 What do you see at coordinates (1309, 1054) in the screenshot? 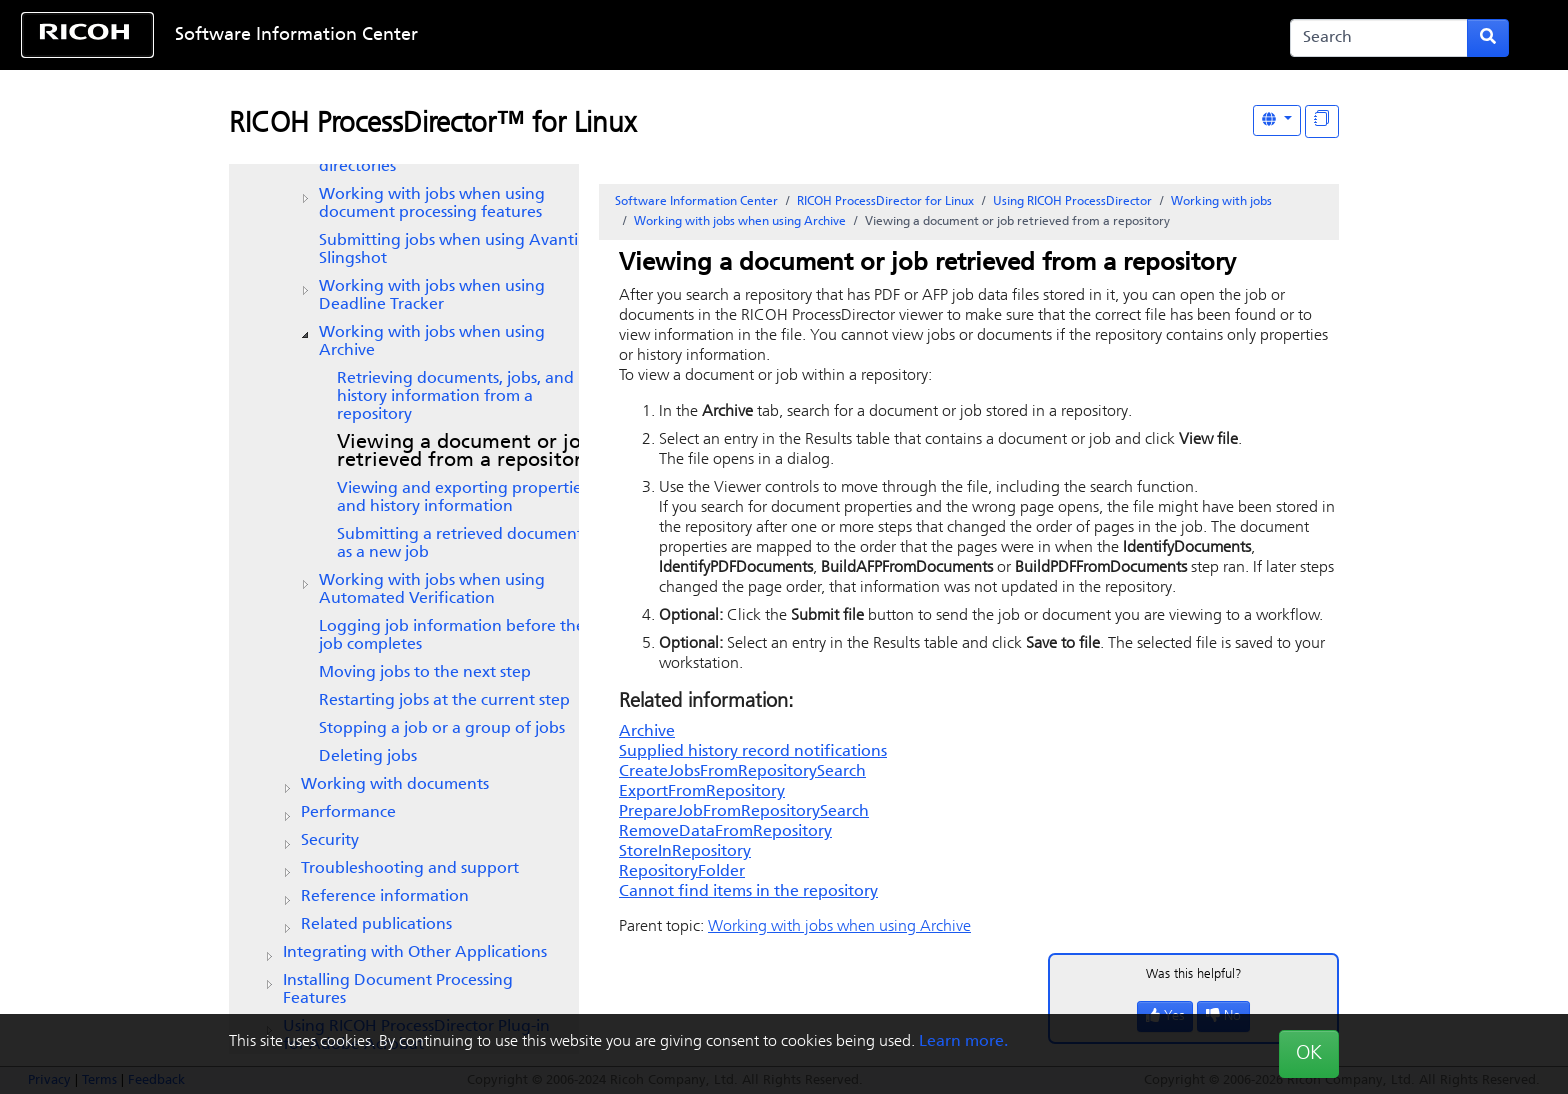
I see `OK` at bounding box center [1309, 1054].